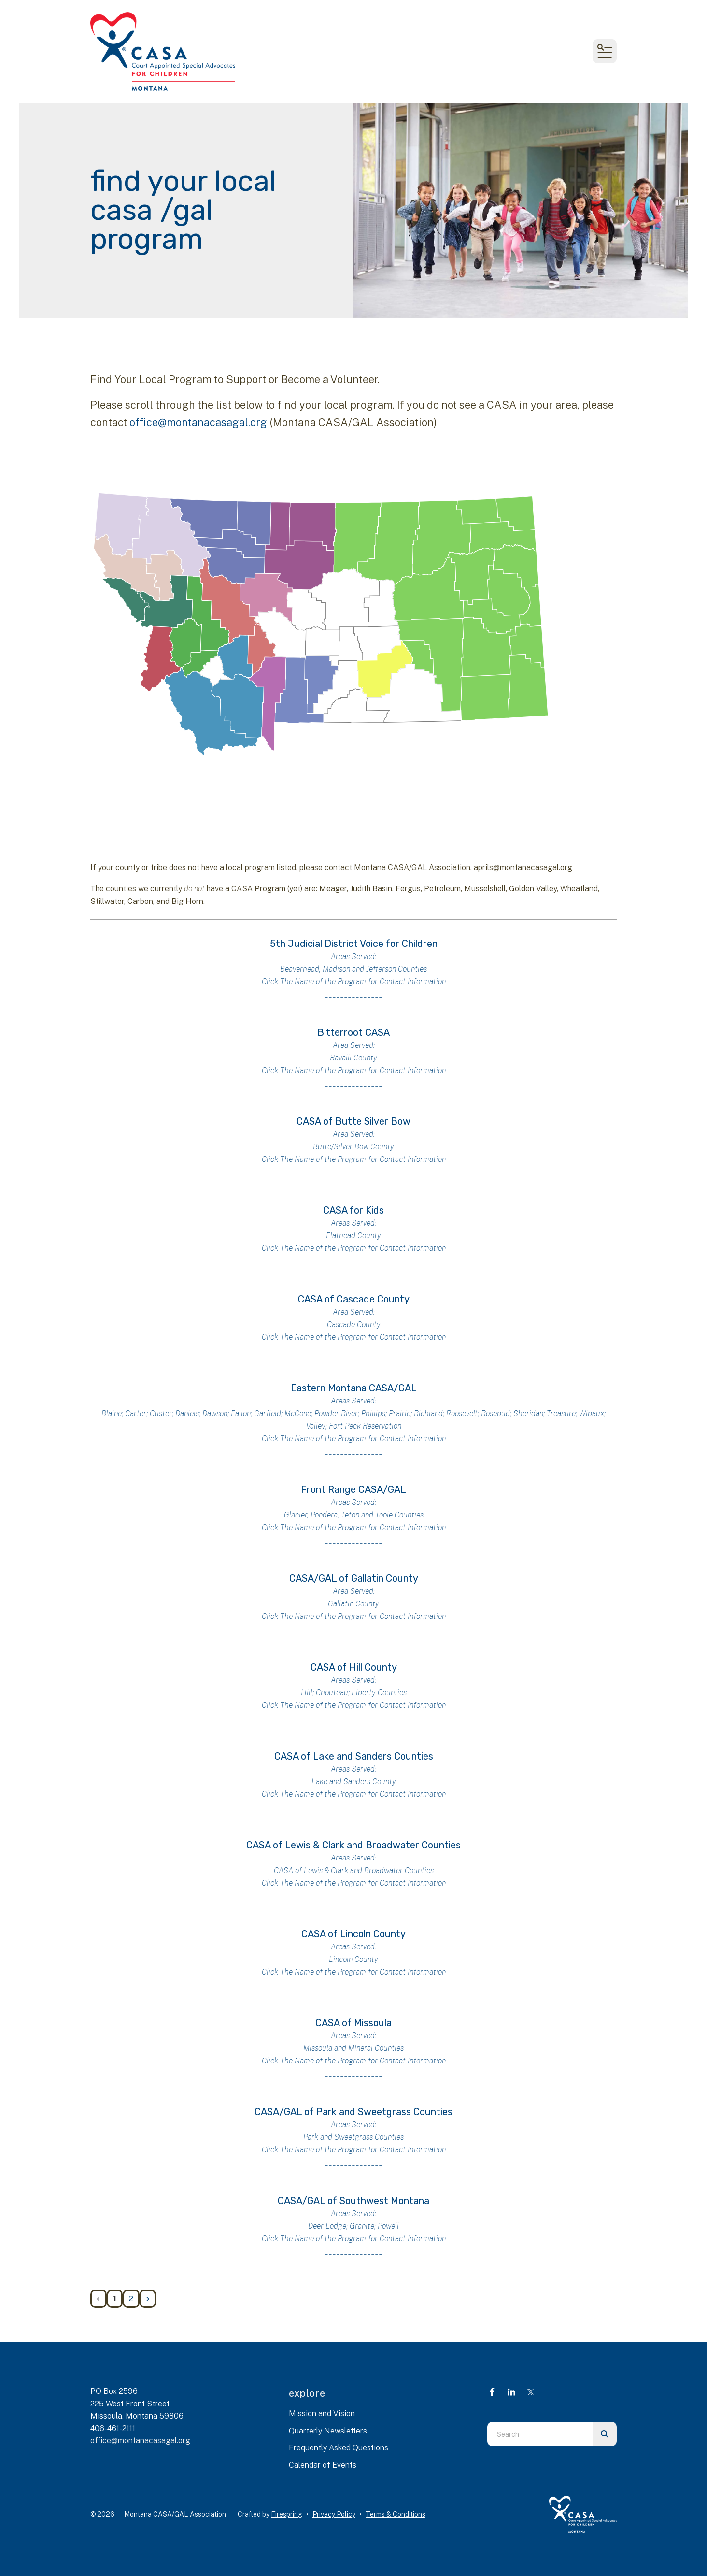  I want to click on CASA of Hill County, so click(354, 1667).